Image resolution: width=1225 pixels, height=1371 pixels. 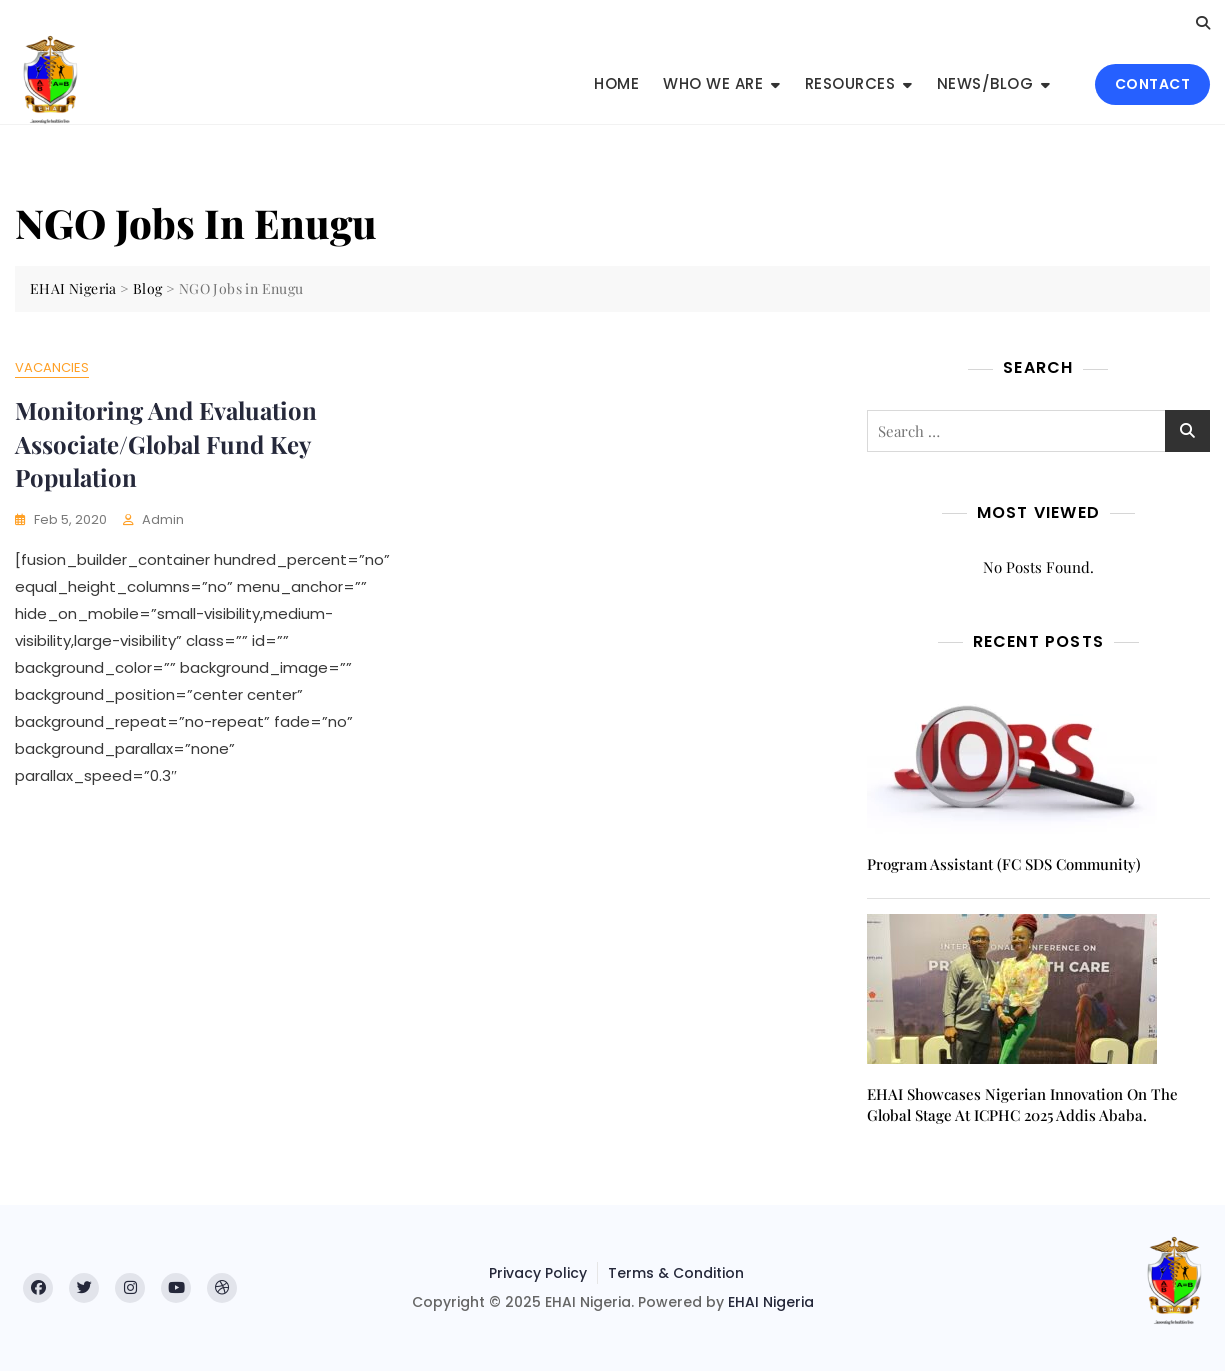 I want to click on Terms & Condition, so click(x=676, y=1273).